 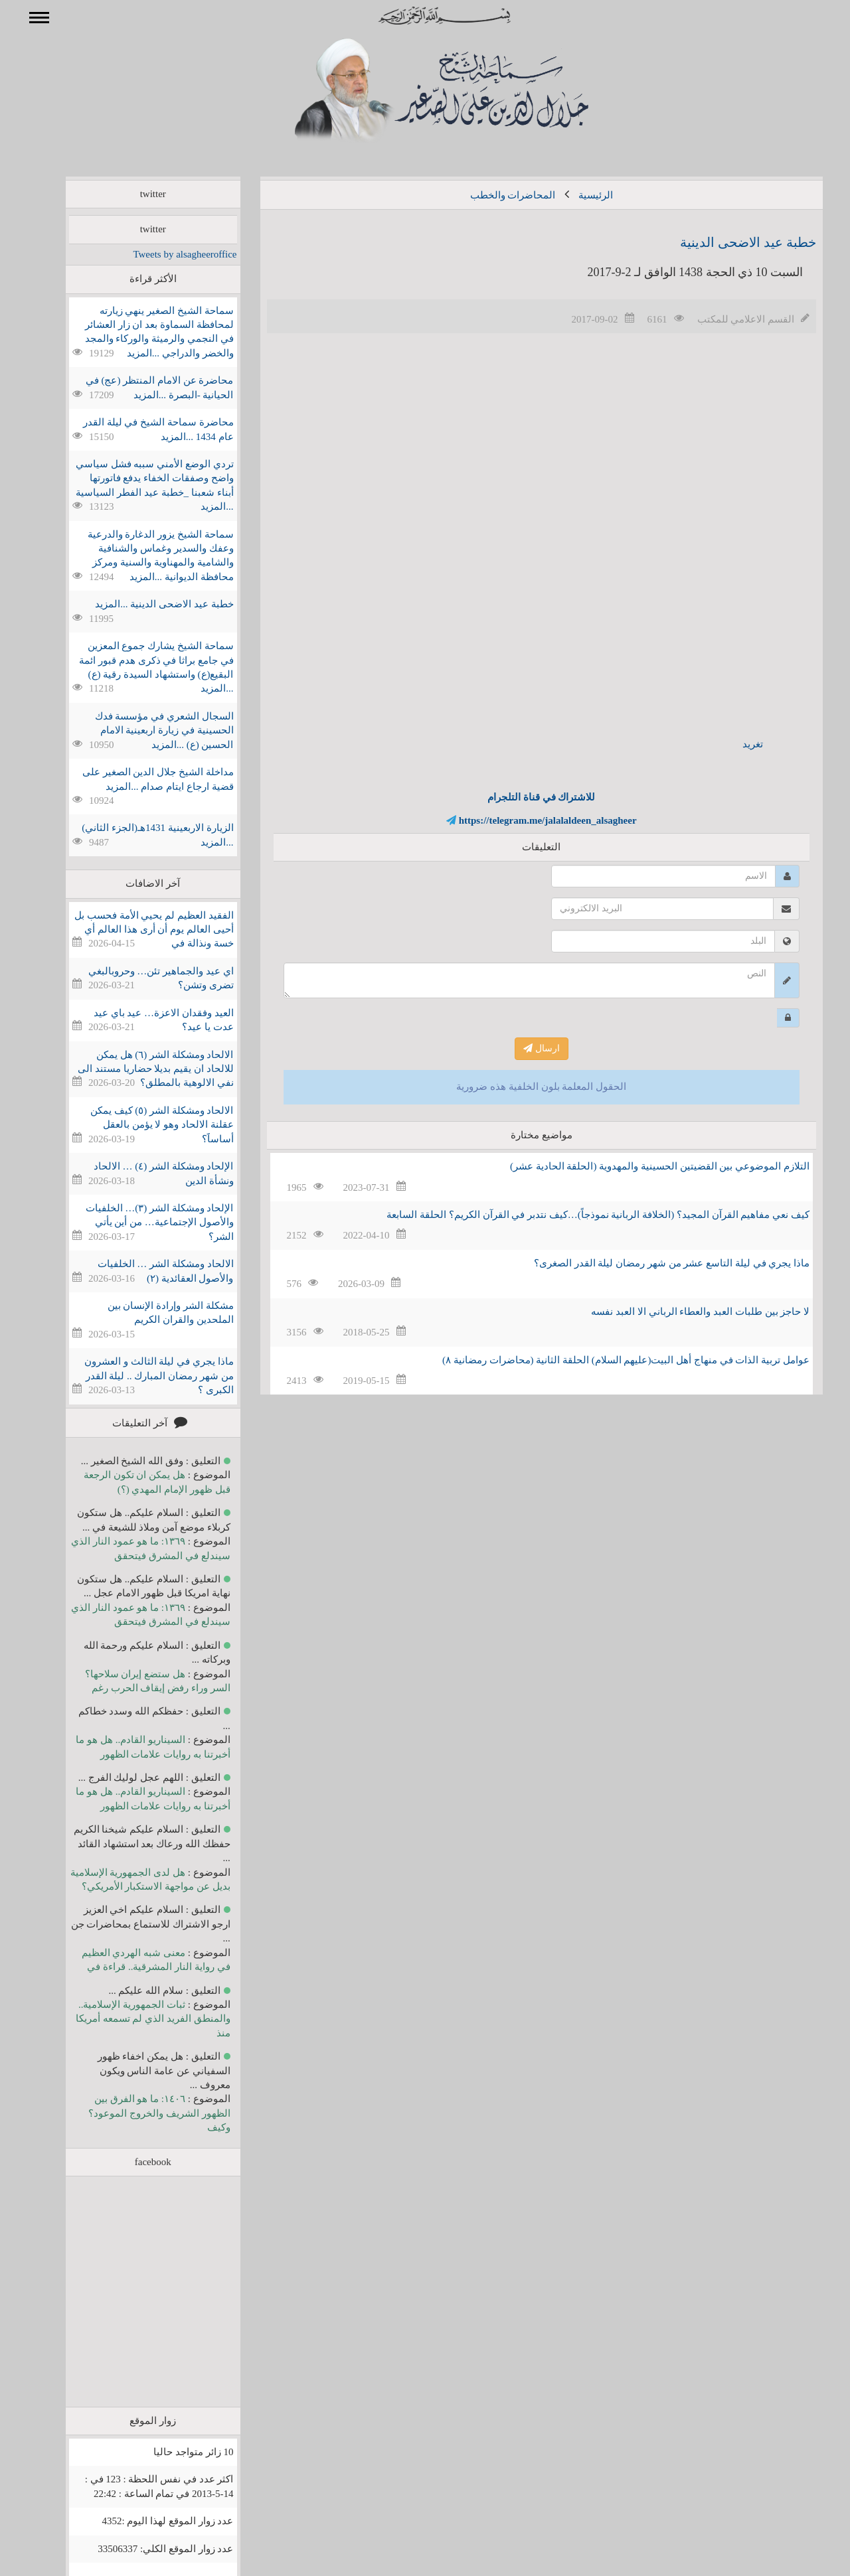 I want to click on ماذا يجري في ليلة التاسع عشر من شهر رمضان ليلة القدر الصغرى؟, so click(x=652, y=1263).